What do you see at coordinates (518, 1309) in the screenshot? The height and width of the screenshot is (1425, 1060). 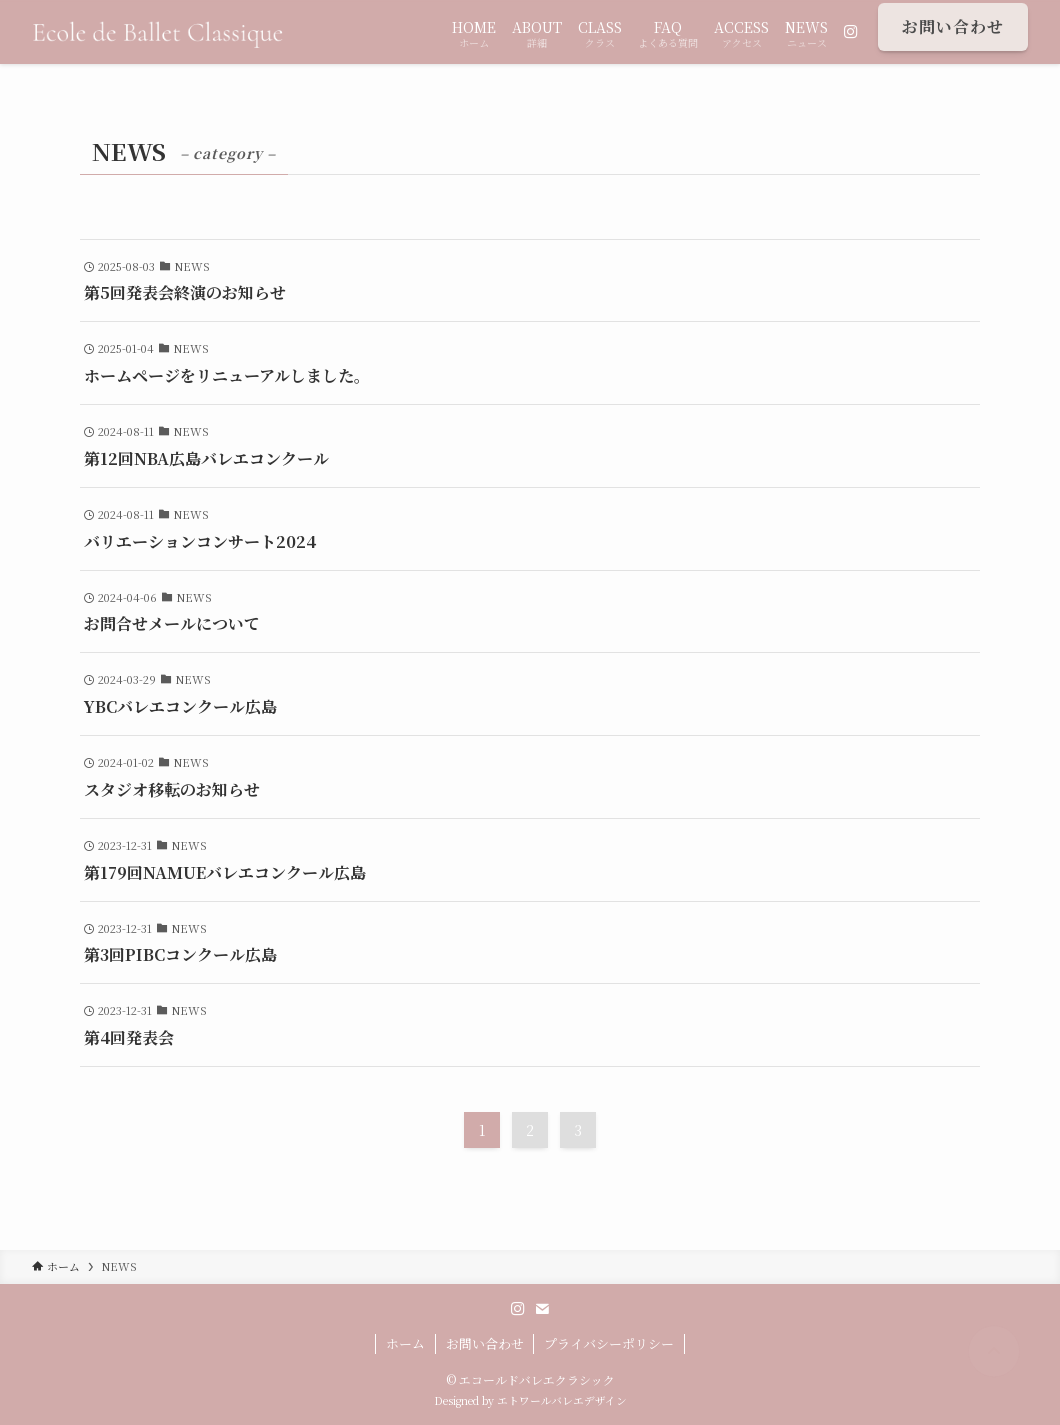 I see `[instagram]` at bounding box center [518, 1309].